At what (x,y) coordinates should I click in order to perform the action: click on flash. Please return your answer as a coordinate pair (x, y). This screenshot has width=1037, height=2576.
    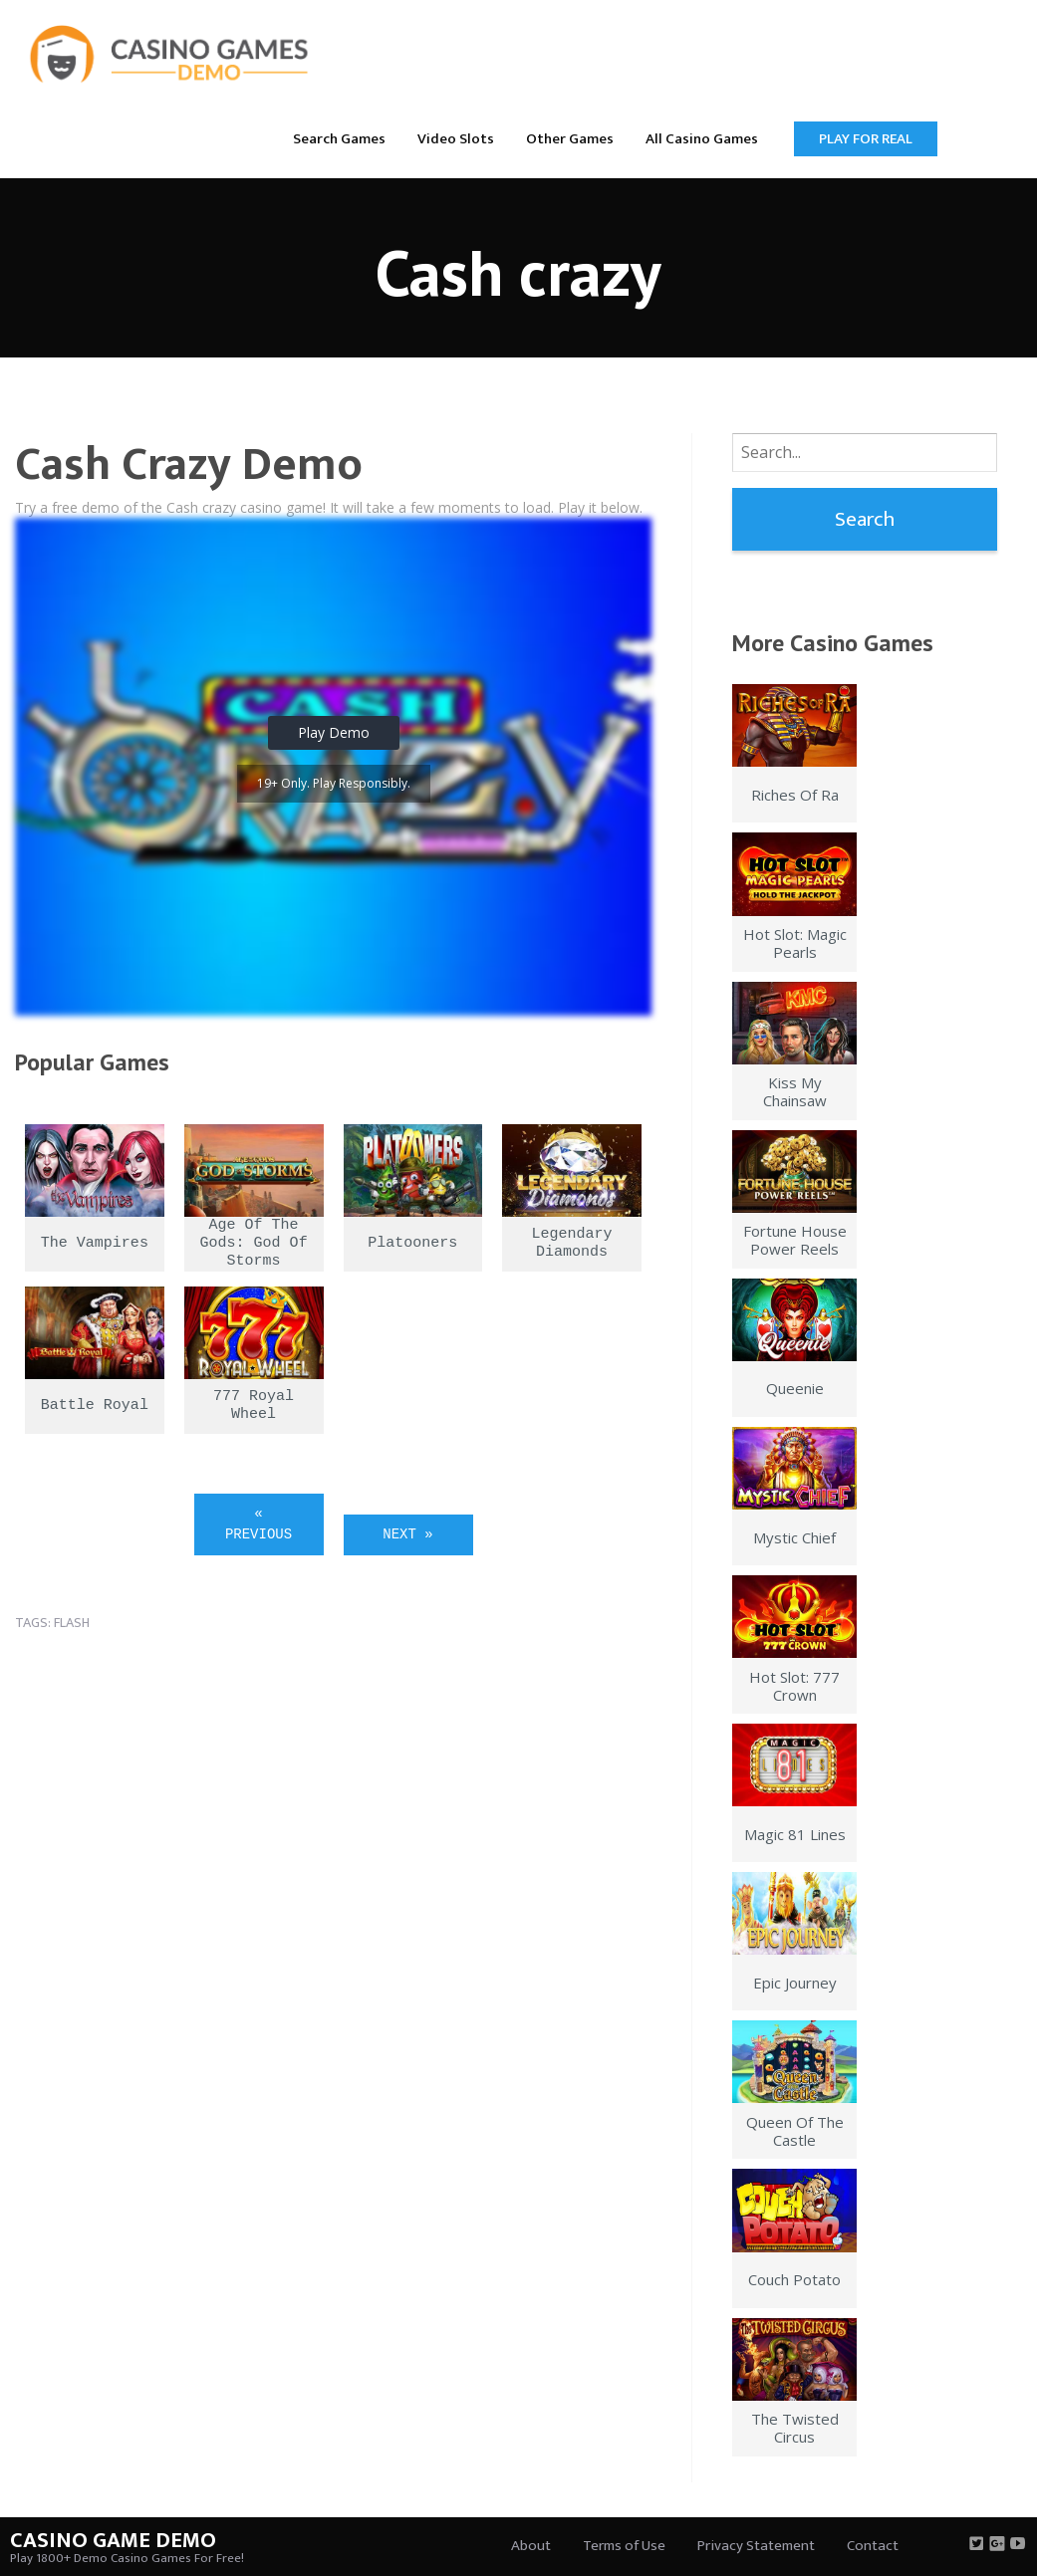
    Looking at the image, I should click on (72, 1622).